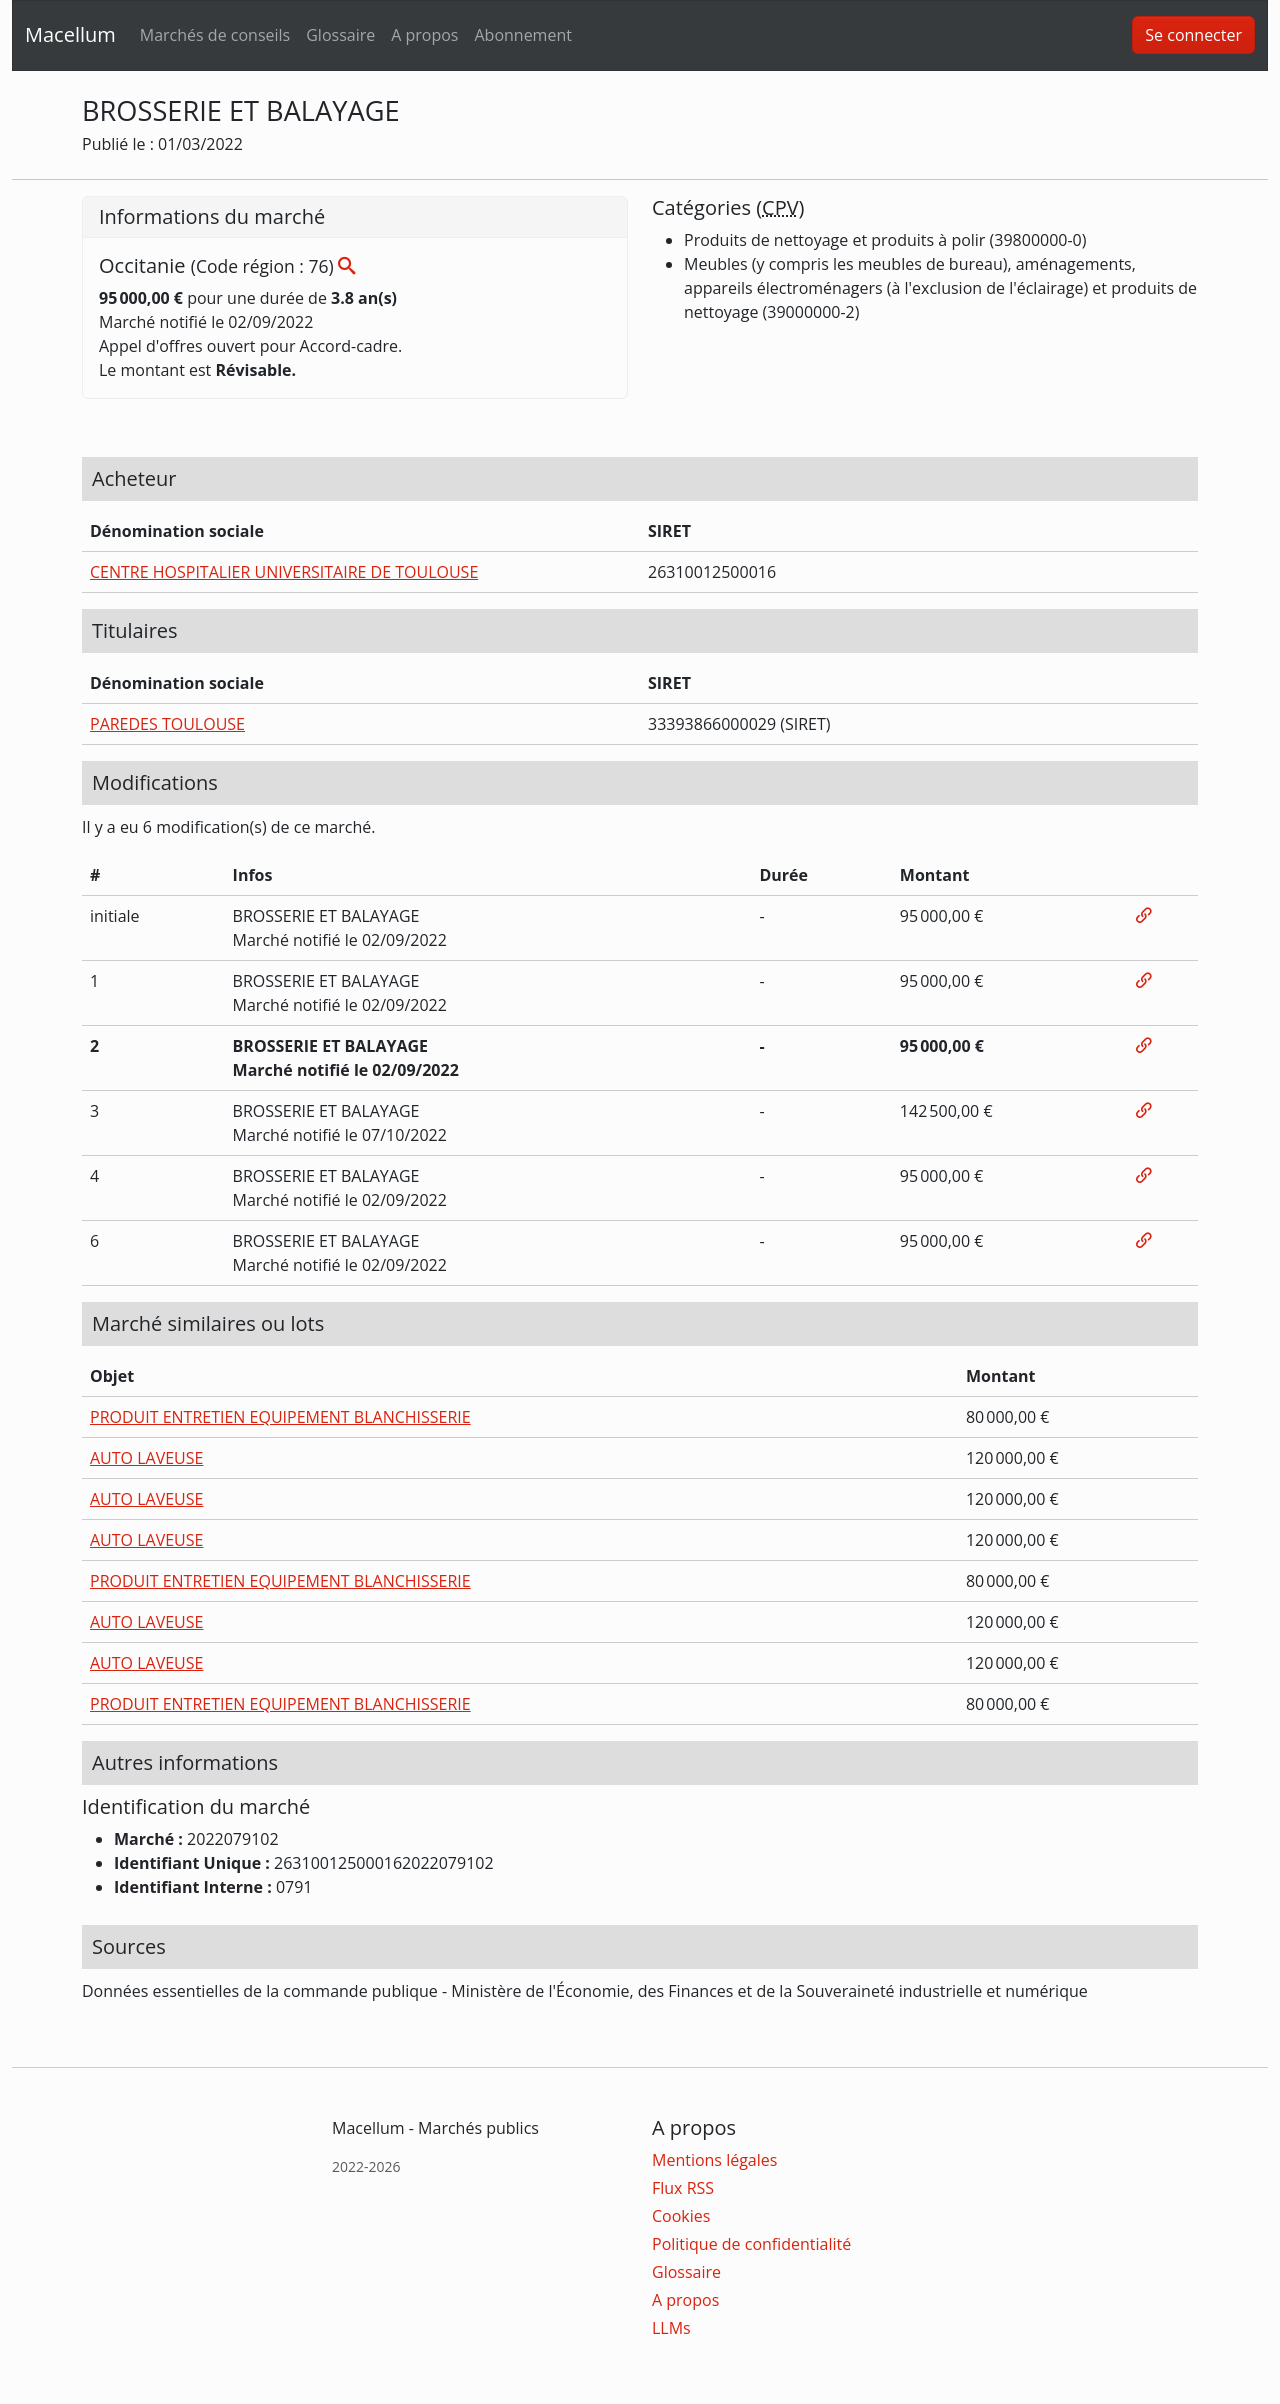 The height and width of the screenshot is (2404, 1280). Describe the element at coordinates (340, 35) in the screenshot. I see `Glossaire` at that location.